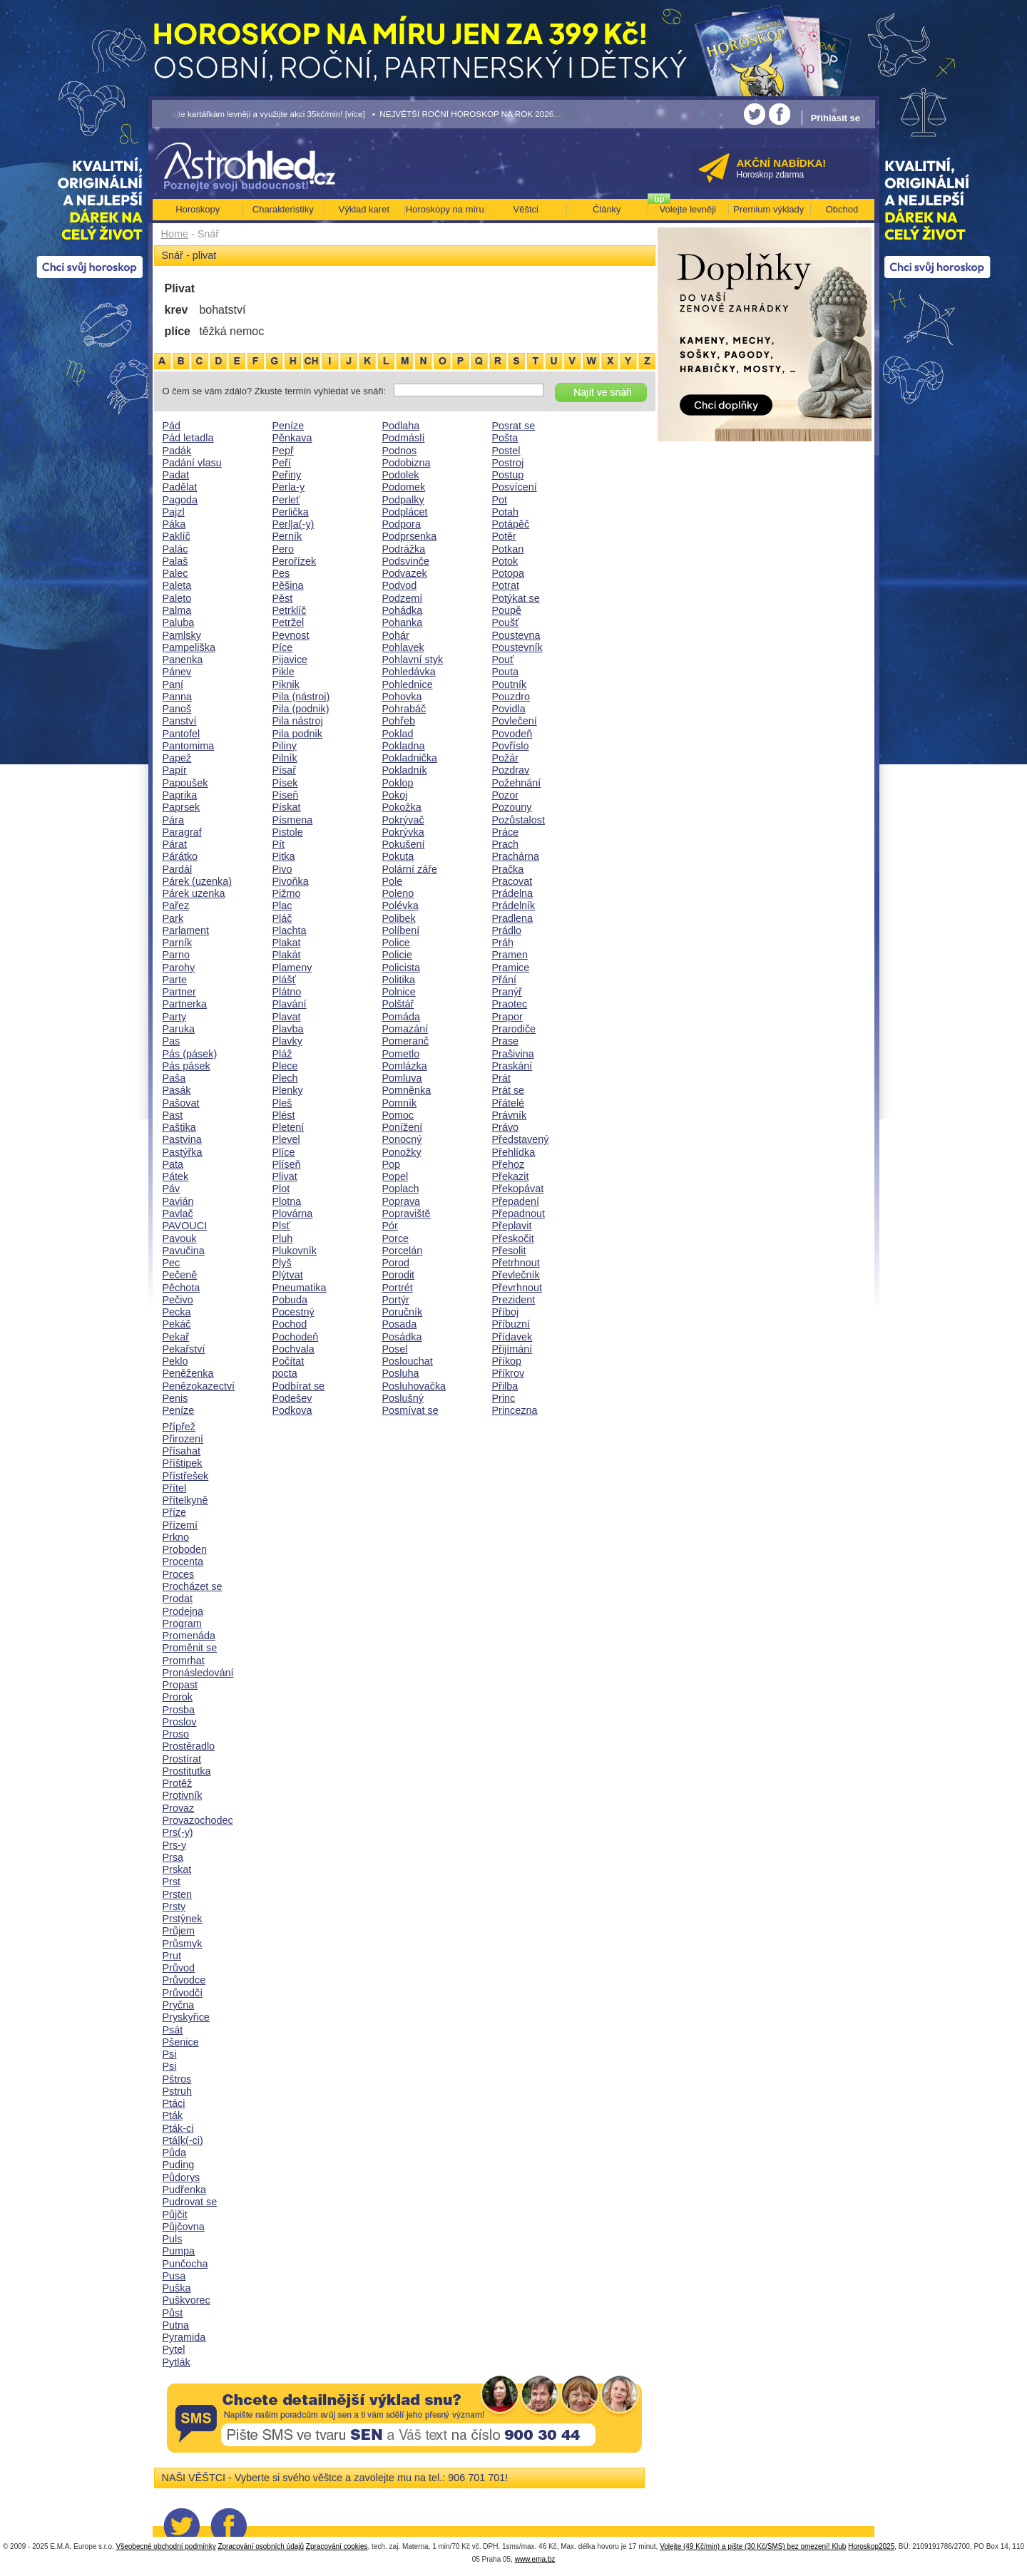 This screenshot has width=1027, height=2576. I want to click on Partnerka, so click(185, 1004).